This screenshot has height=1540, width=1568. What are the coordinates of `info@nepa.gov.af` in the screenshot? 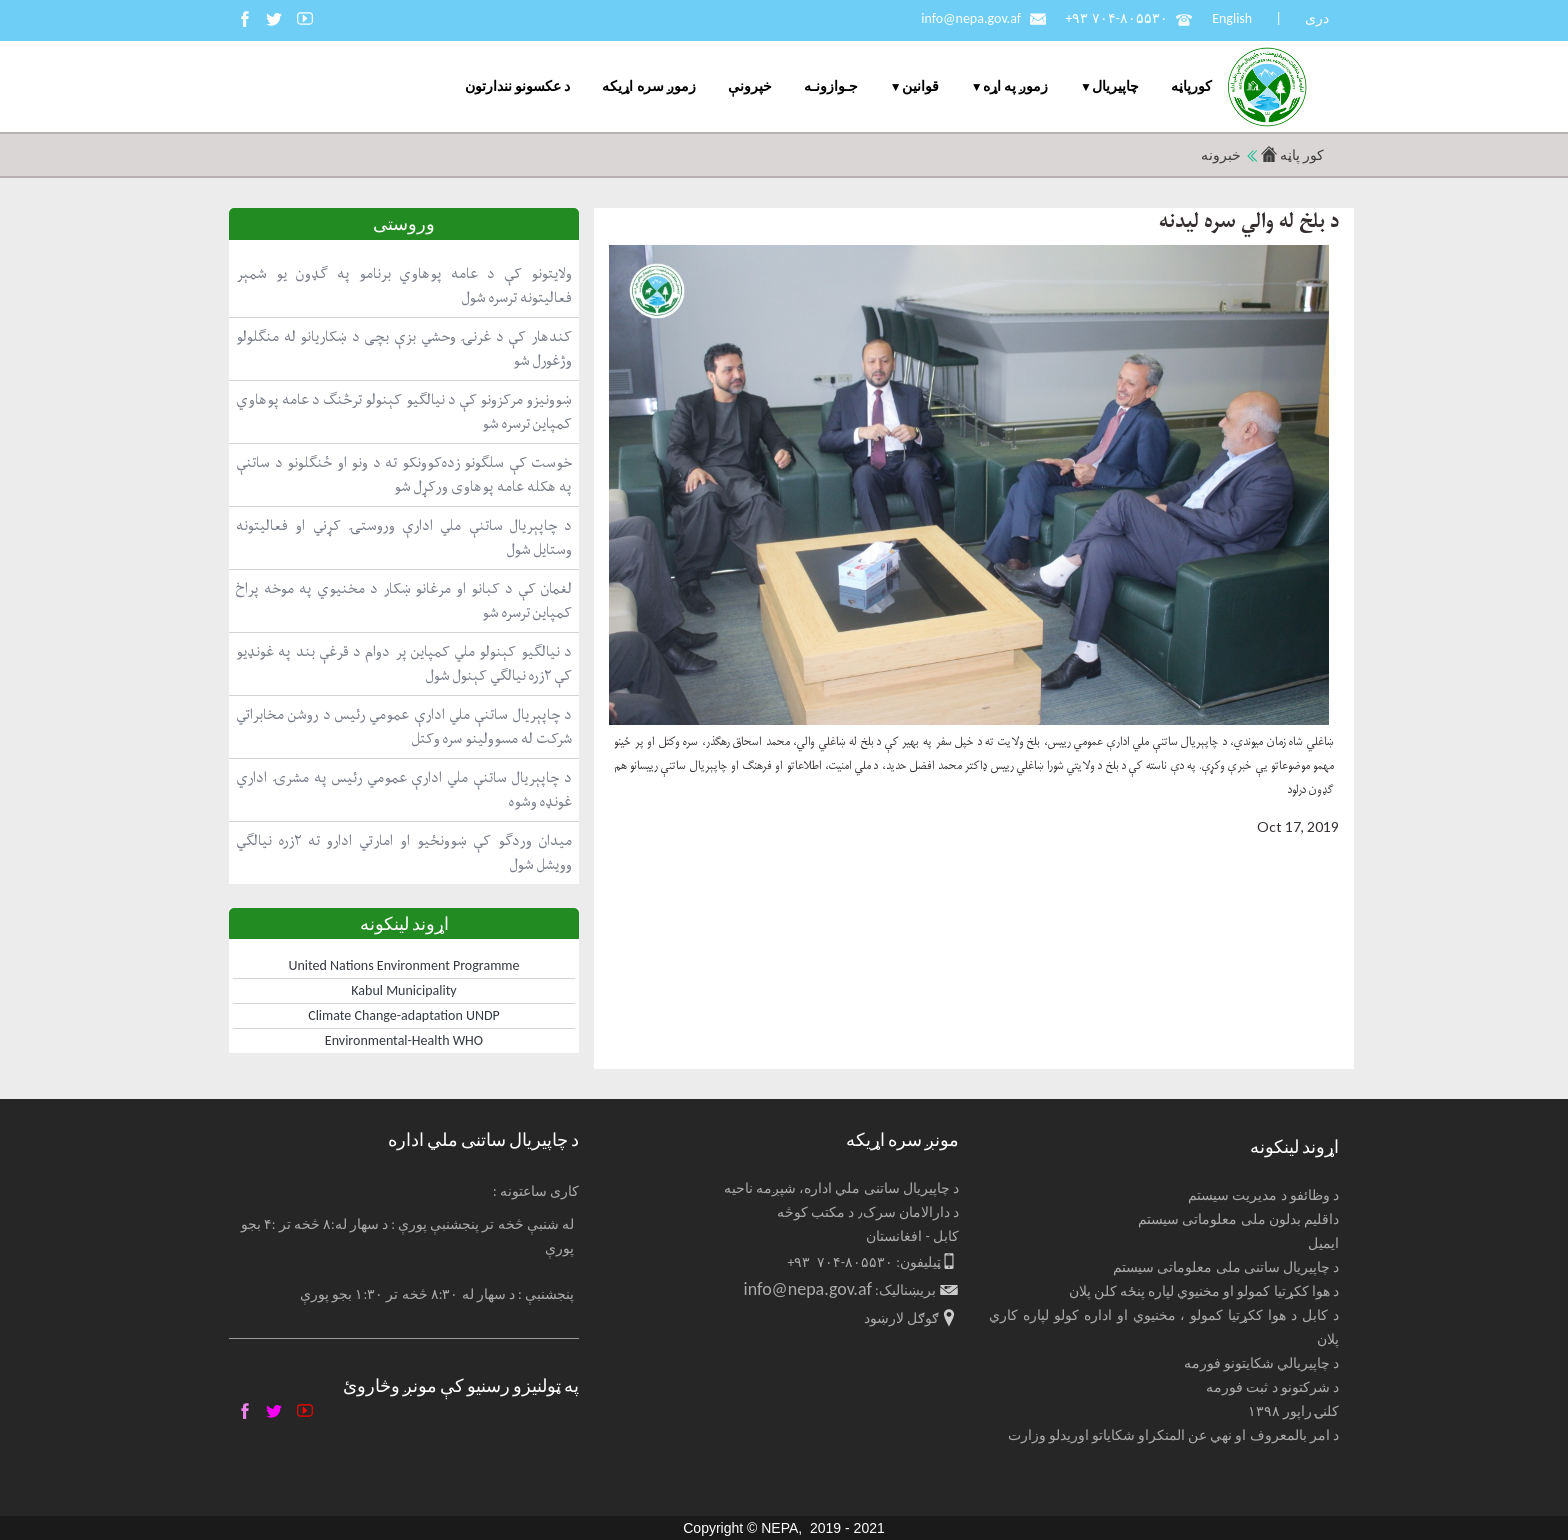 It's located at (971, 18).